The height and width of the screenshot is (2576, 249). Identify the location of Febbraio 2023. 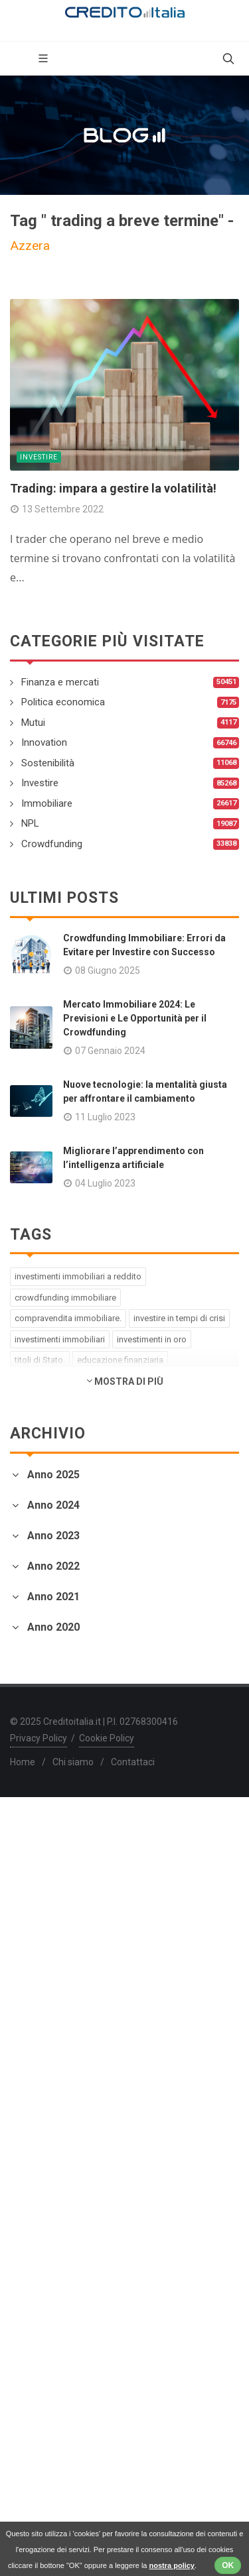
(44, 1704).